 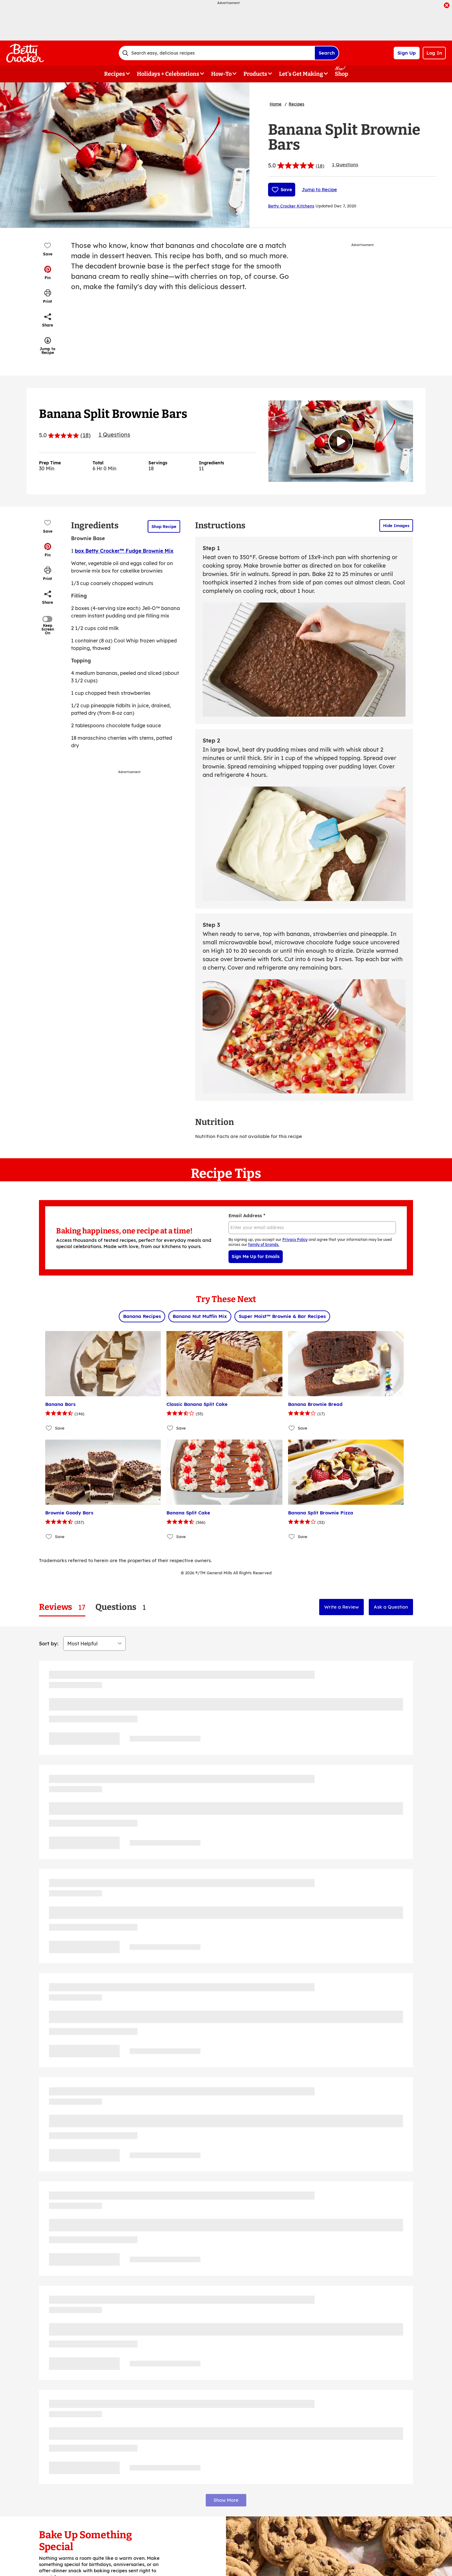 I want to click on [Add Brownie Goody Bars to favorites], so click(x=49, y=1537).